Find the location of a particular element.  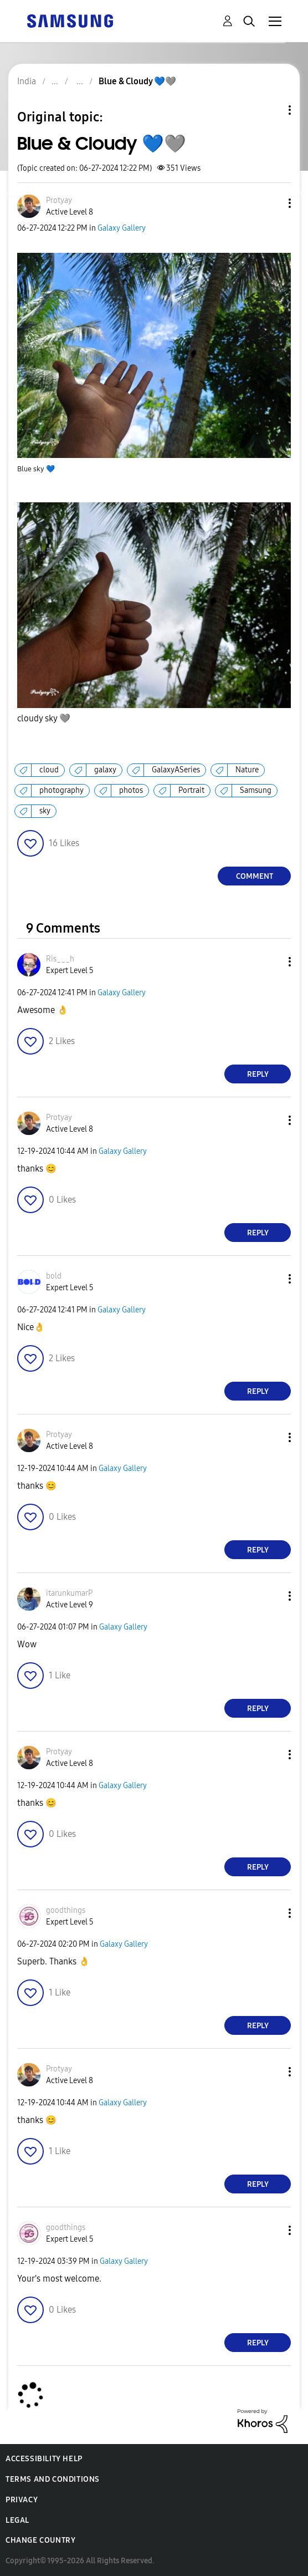

[View Profile of Ris___h] is located at coordinates (60, 959).